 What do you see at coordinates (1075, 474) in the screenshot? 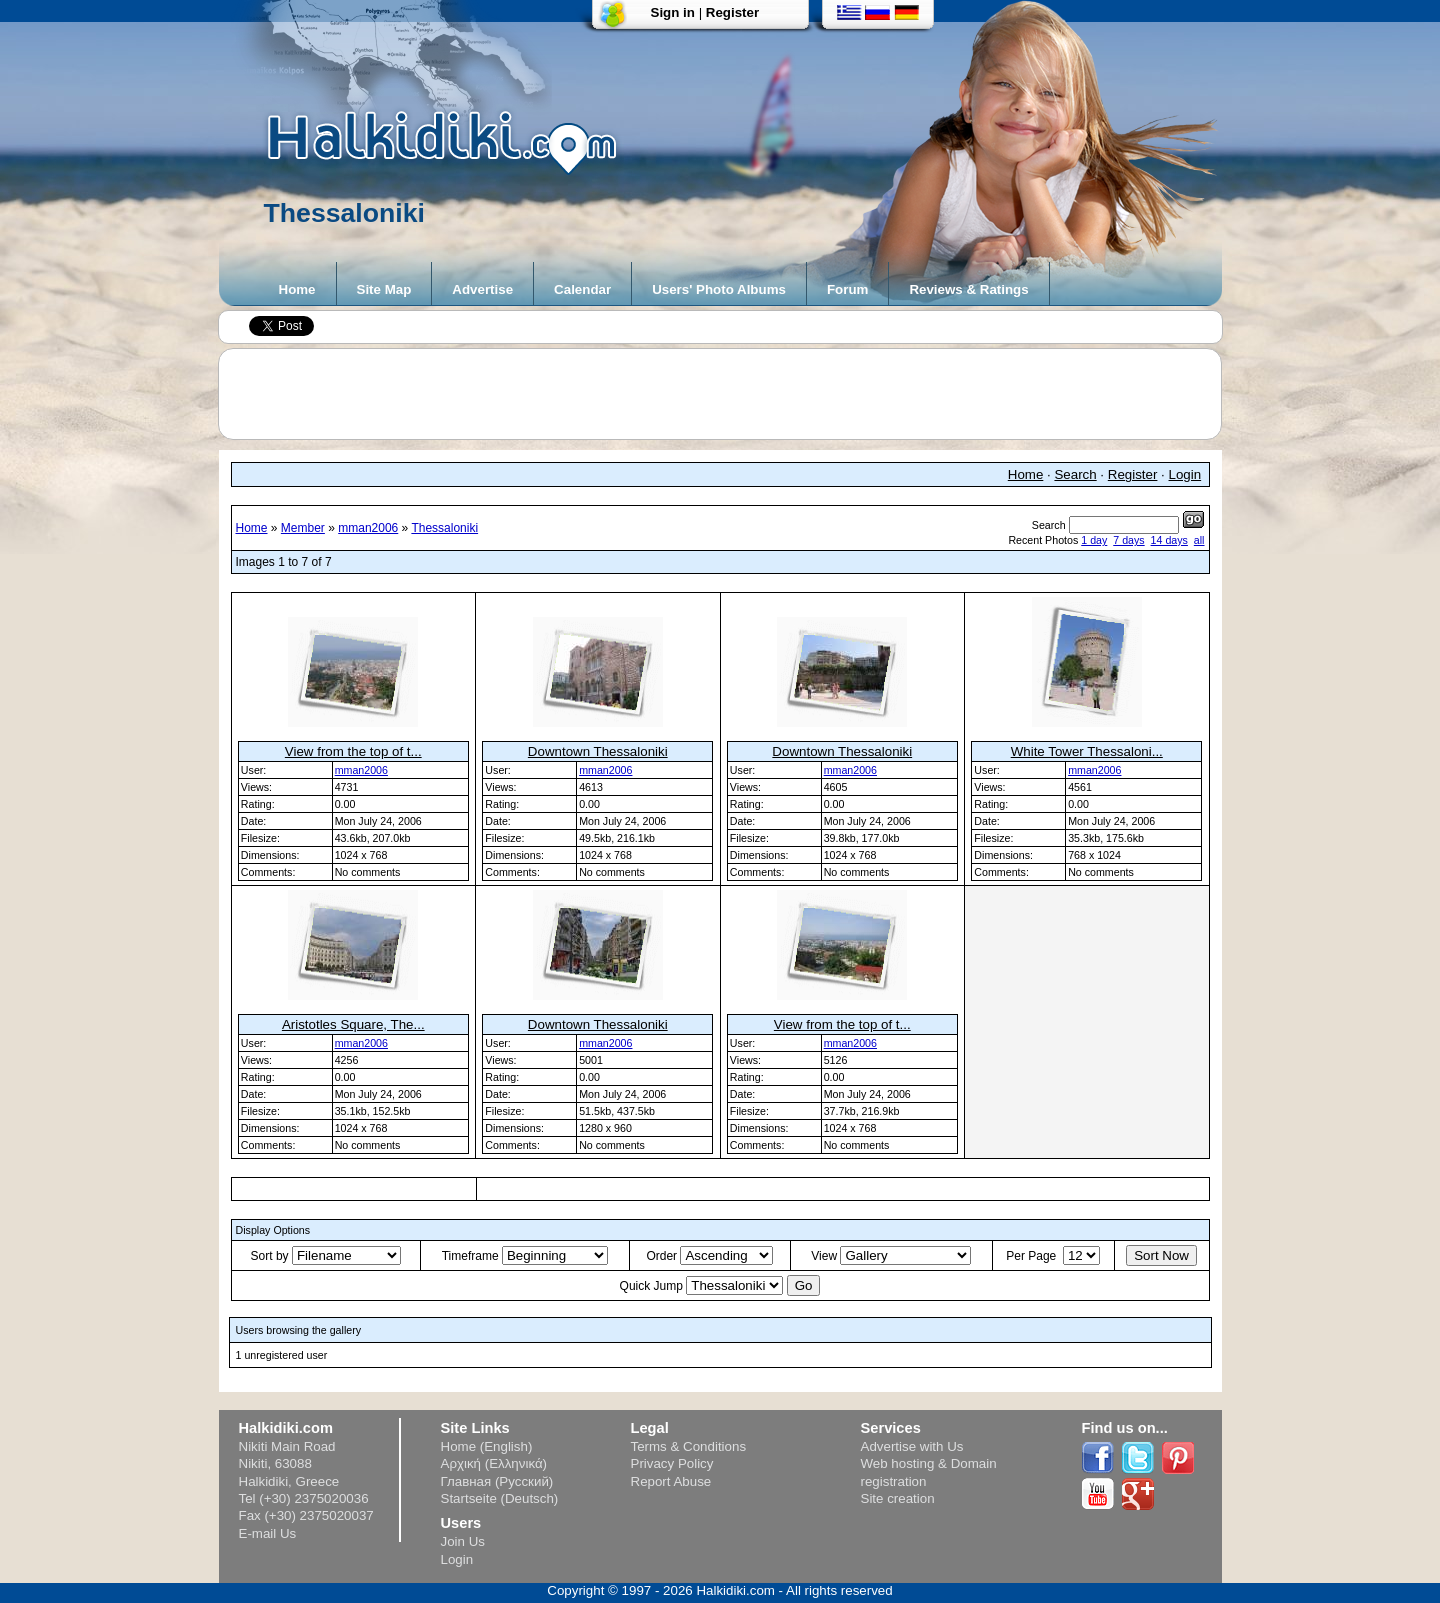
I see `Search` at bounding box center [1075, 474].